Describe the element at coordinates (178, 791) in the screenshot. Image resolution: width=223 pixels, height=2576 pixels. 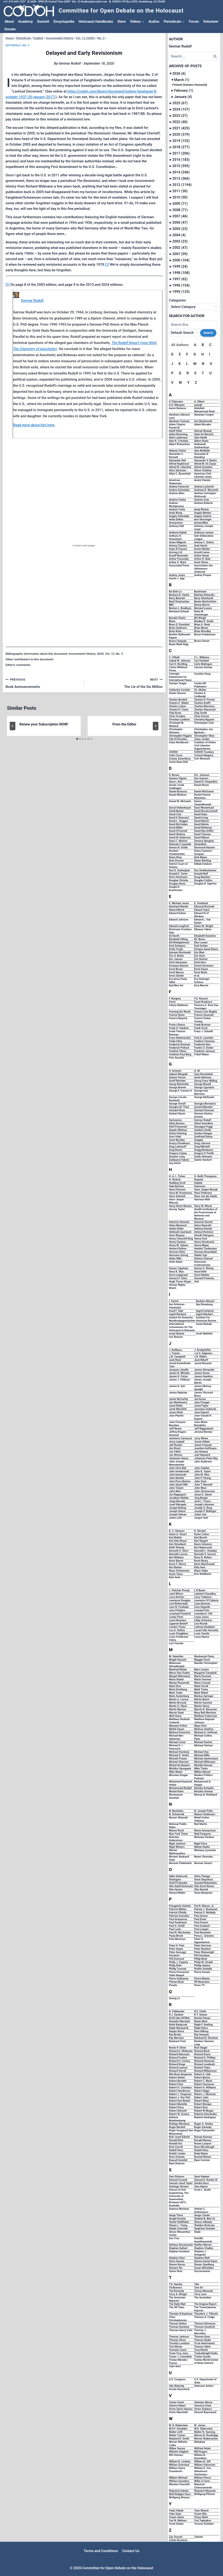
I see `Daniel Kyriacou` at that location.